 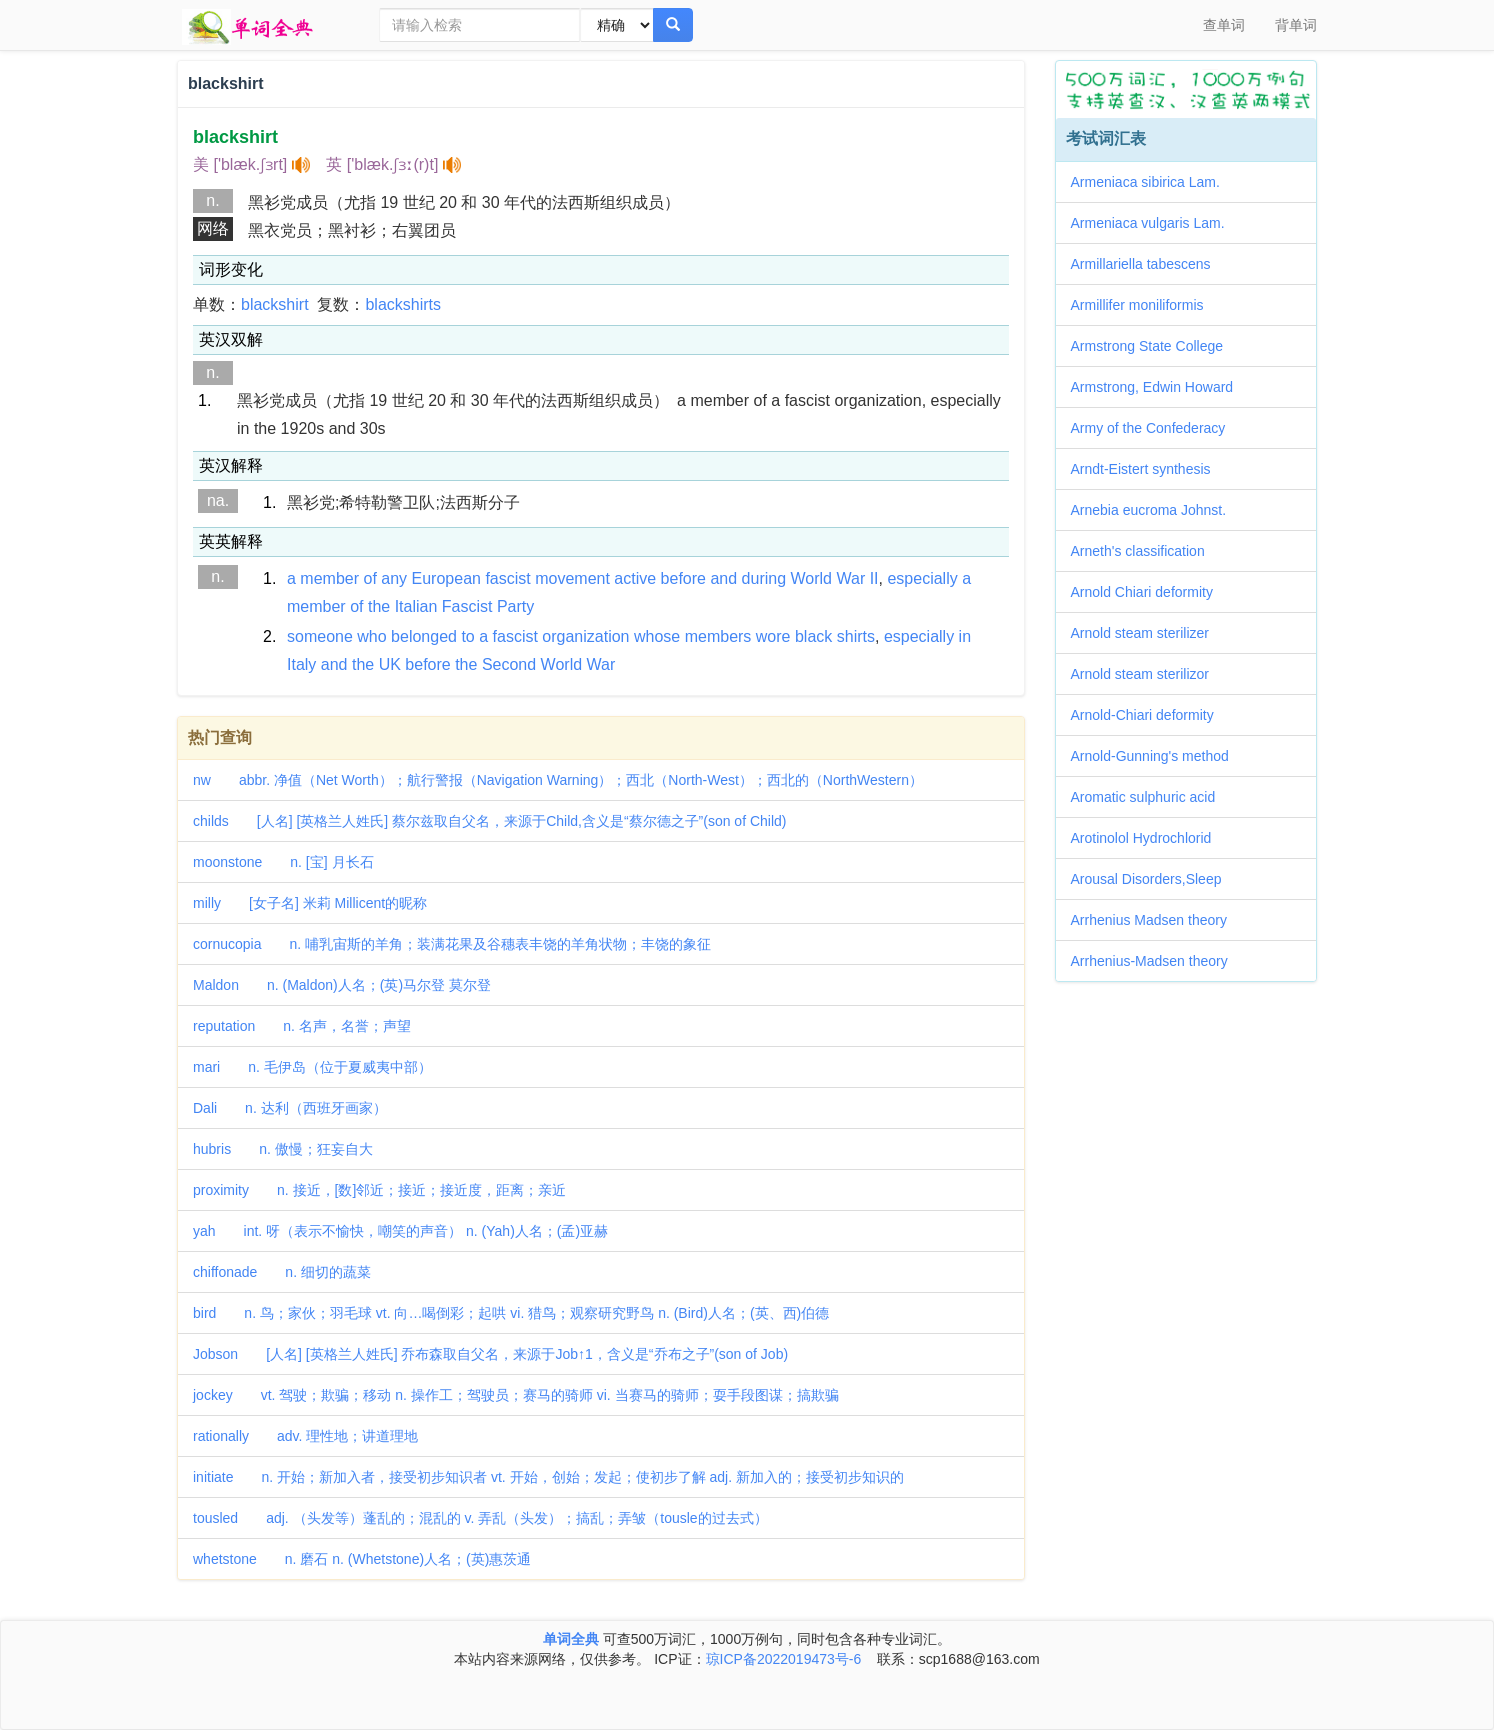 What do you see at coordinates (1145, 551) in the screenshot?
I see `Arneth's classification` at bounding box center [1145, 551].